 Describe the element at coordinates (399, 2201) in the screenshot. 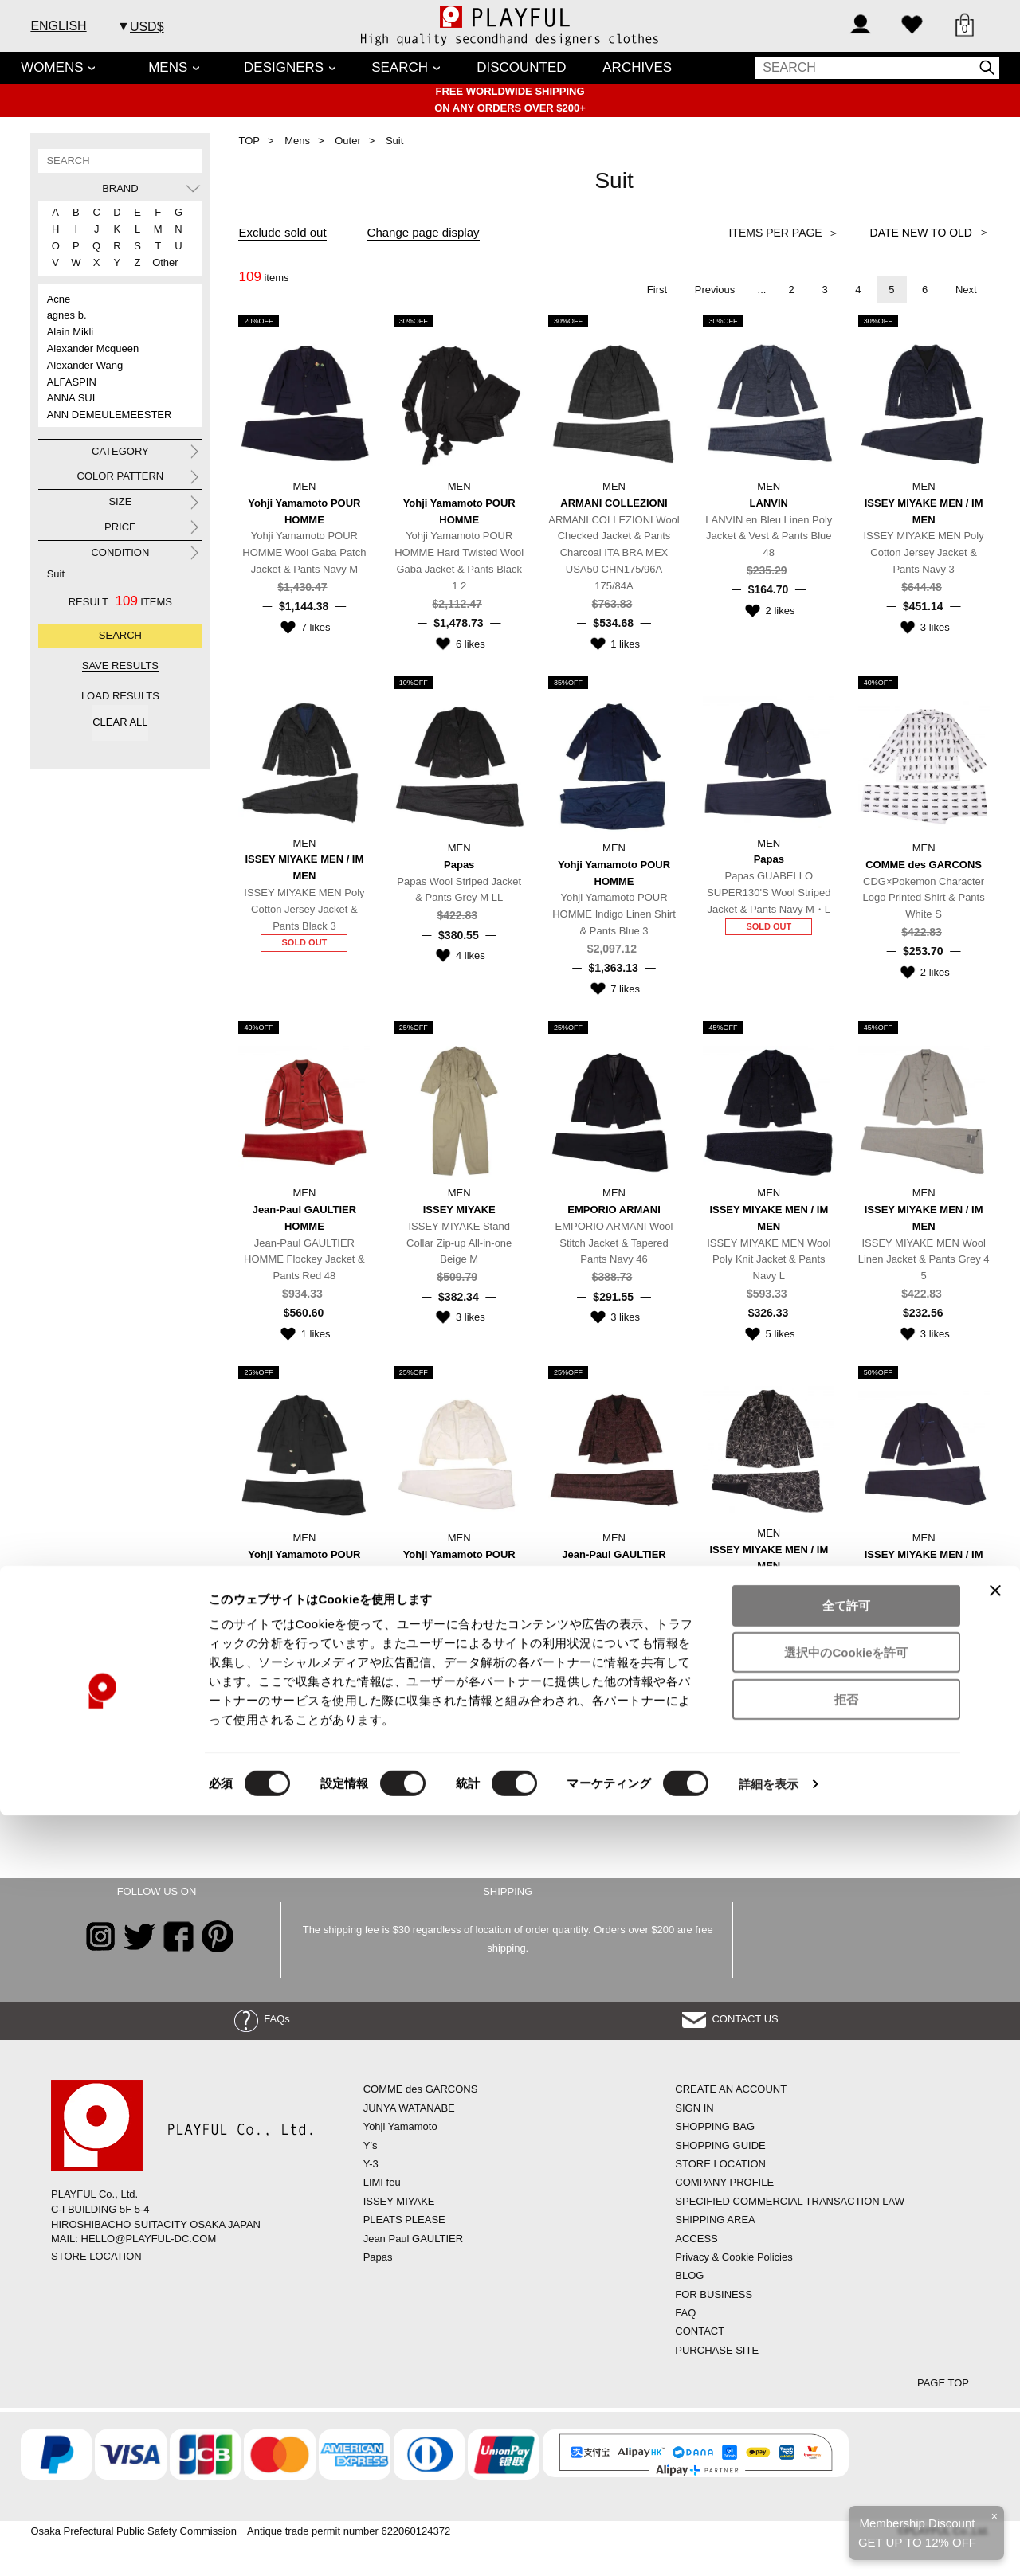

I see `ISSEY MIYAKE` at that location.